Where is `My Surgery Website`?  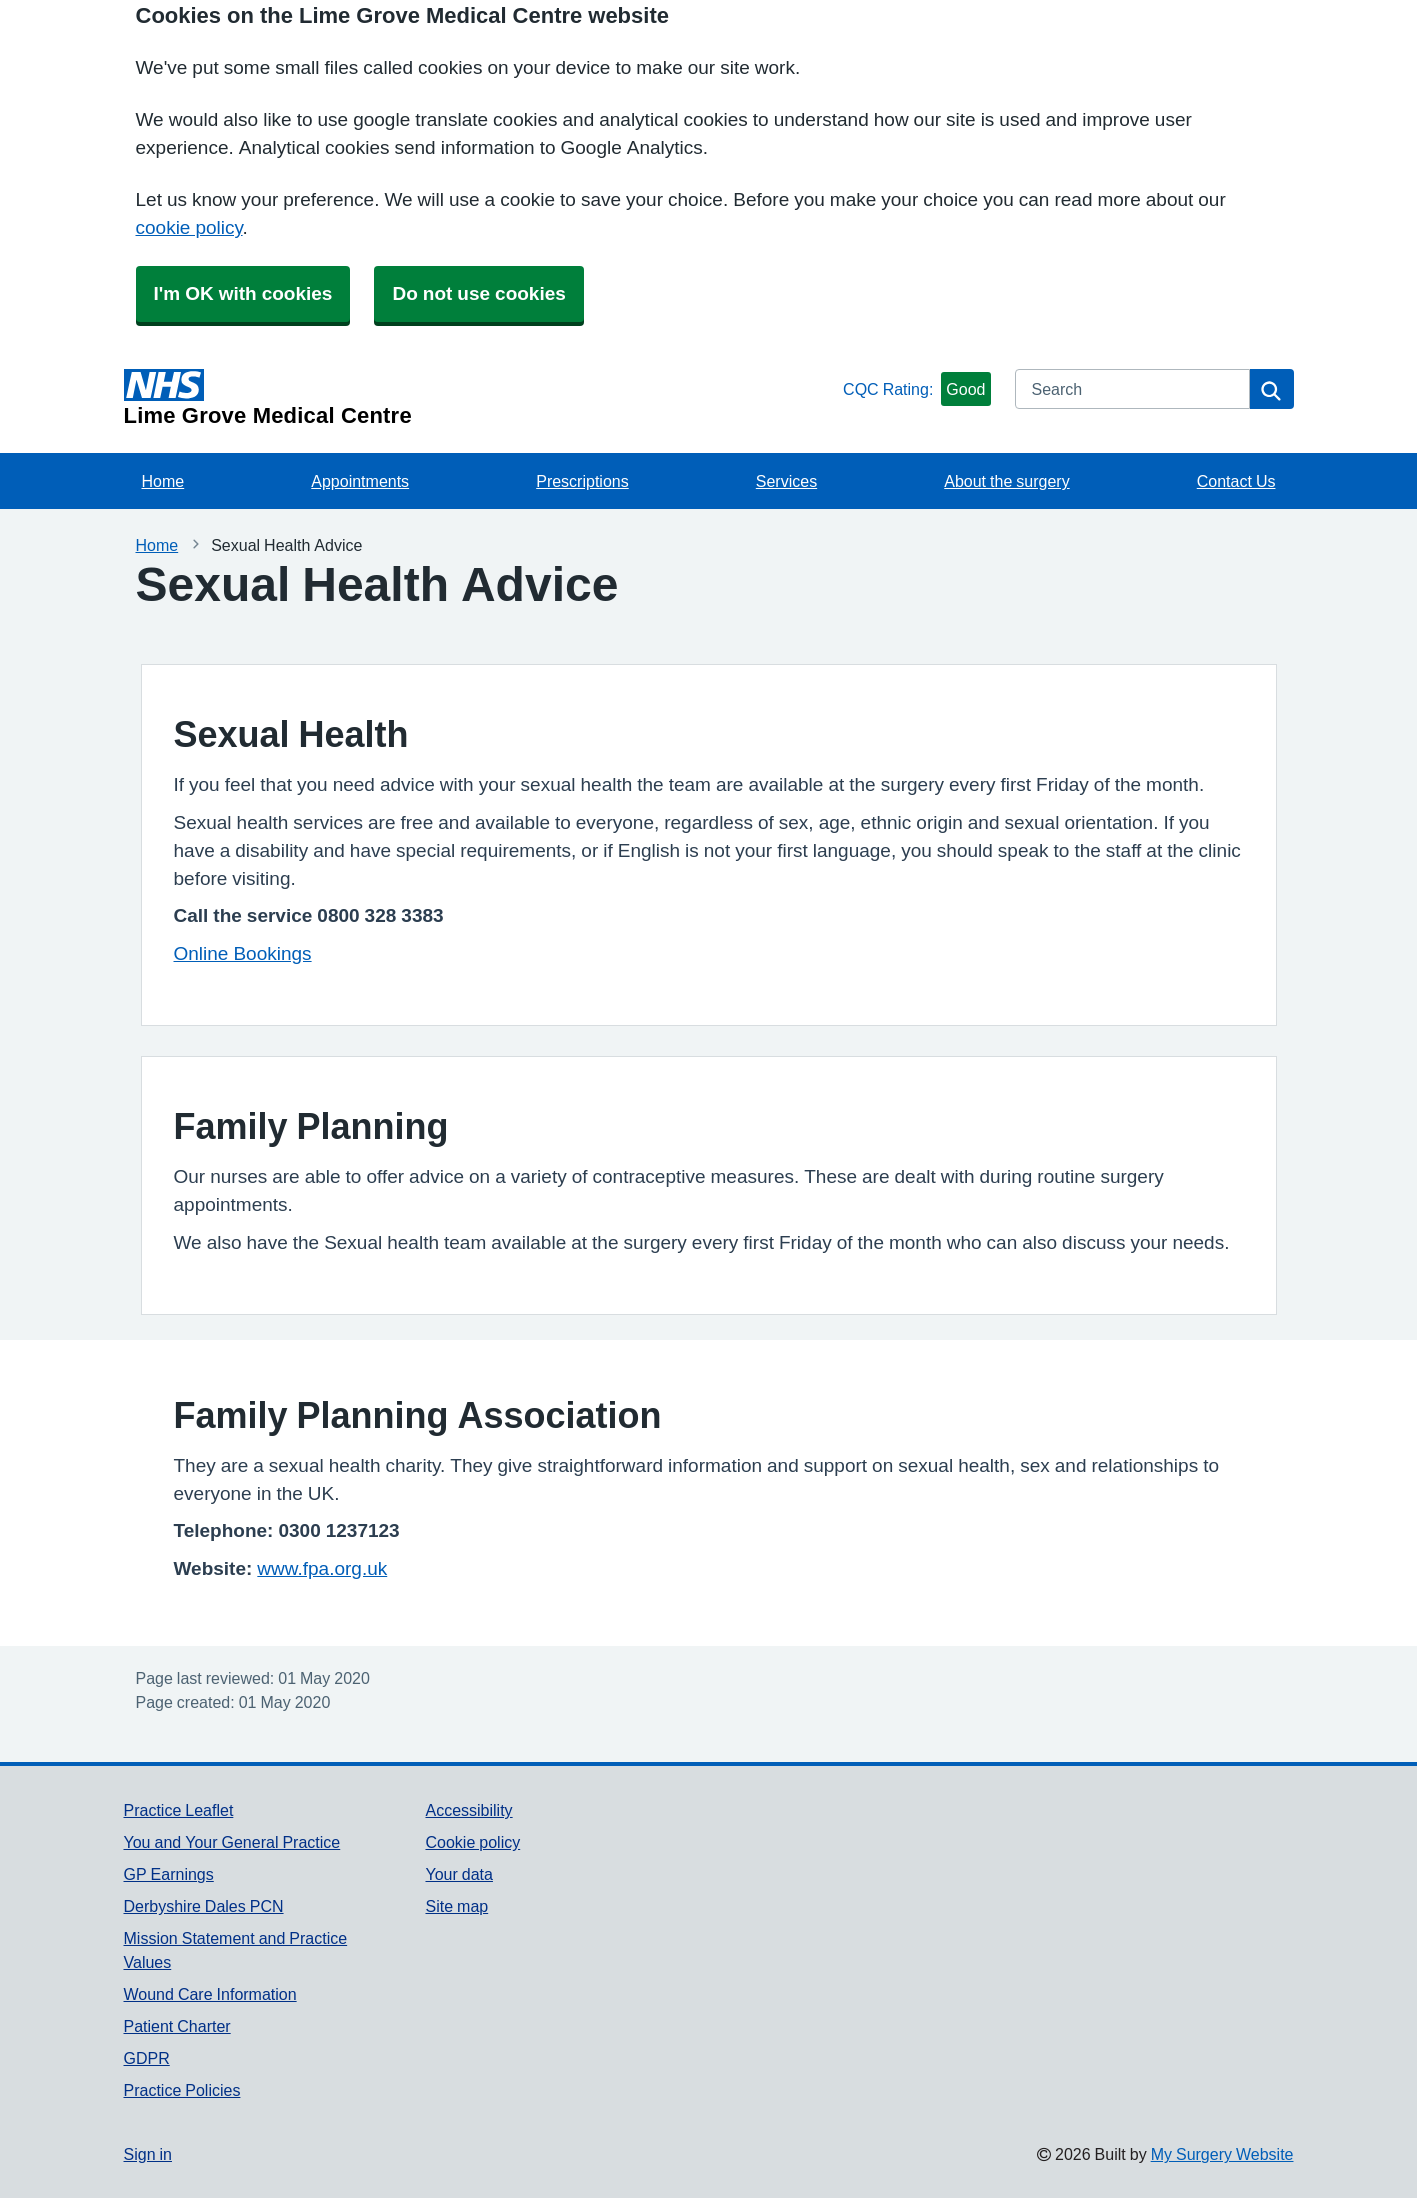
My Surgery Website is located at coordinates (1222, 2154).